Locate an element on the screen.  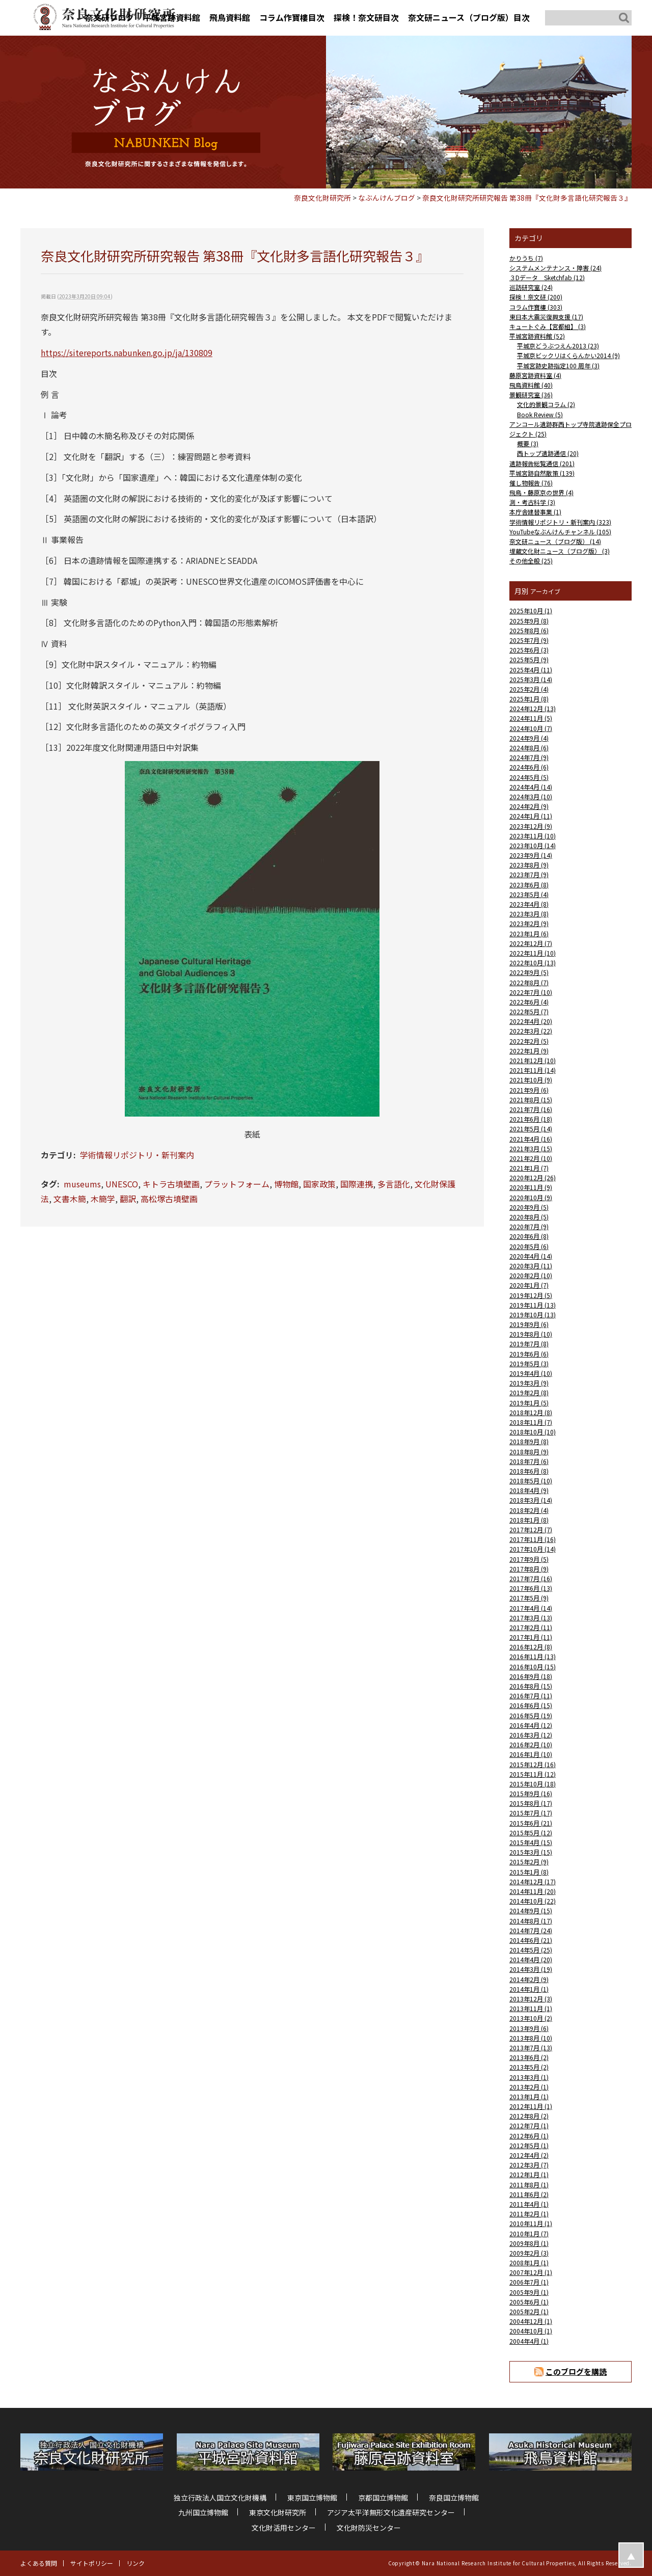
2016年10月 (15) is located at coordinates (532, 1666).